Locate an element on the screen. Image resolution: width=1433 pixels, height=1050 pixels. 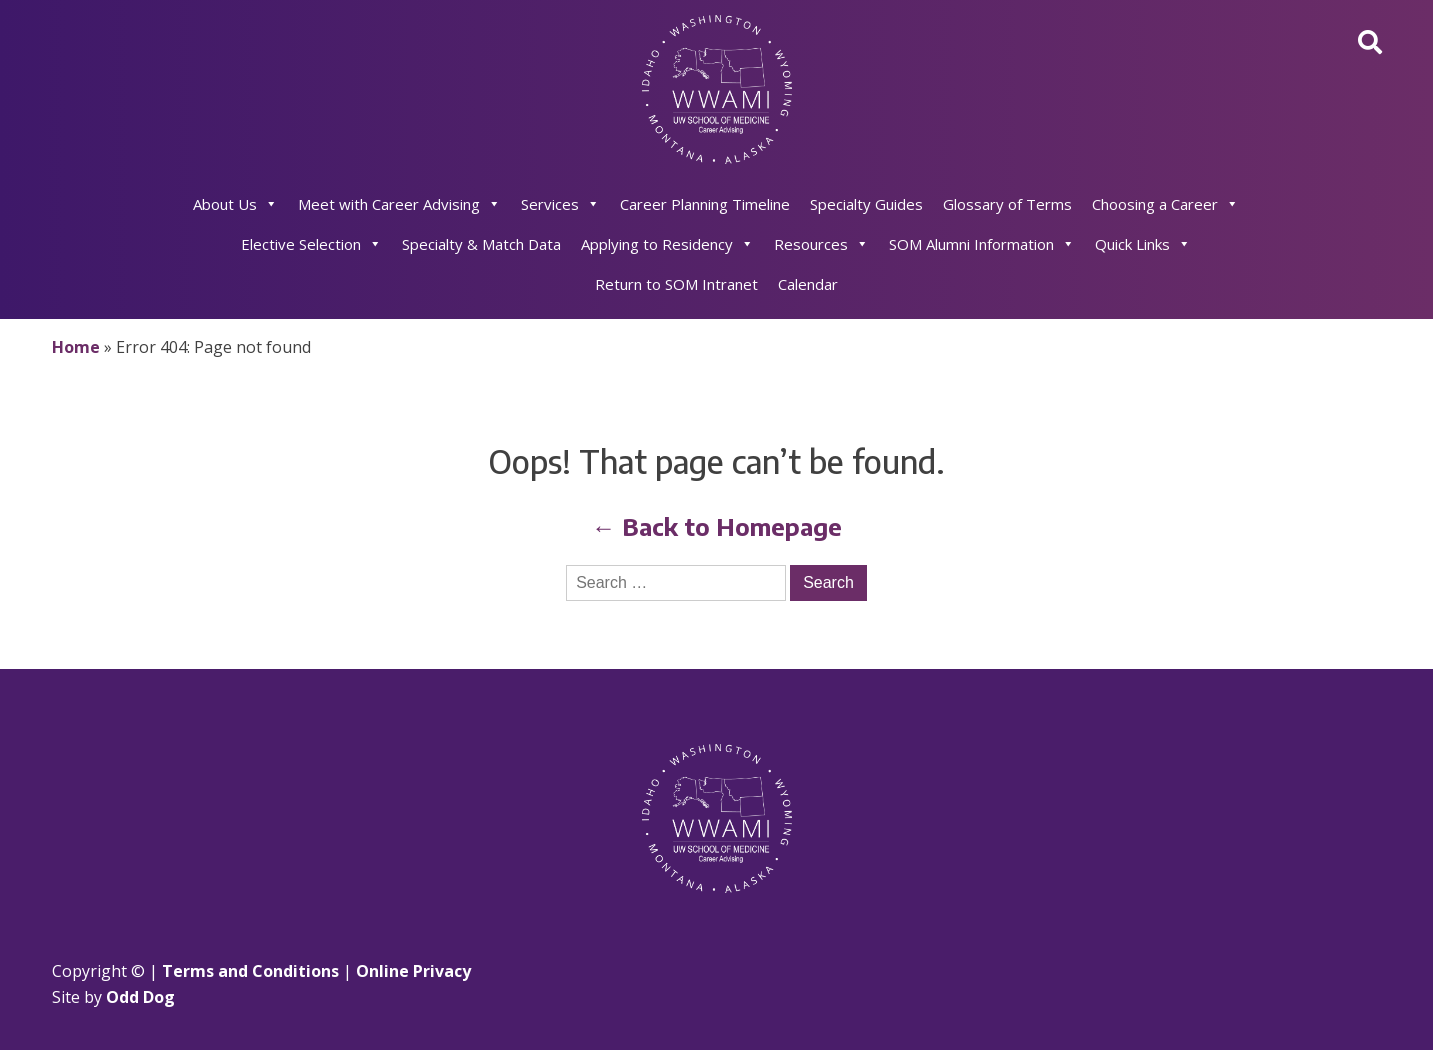
Career Planning Timeline is located at coordinates (705, 204).